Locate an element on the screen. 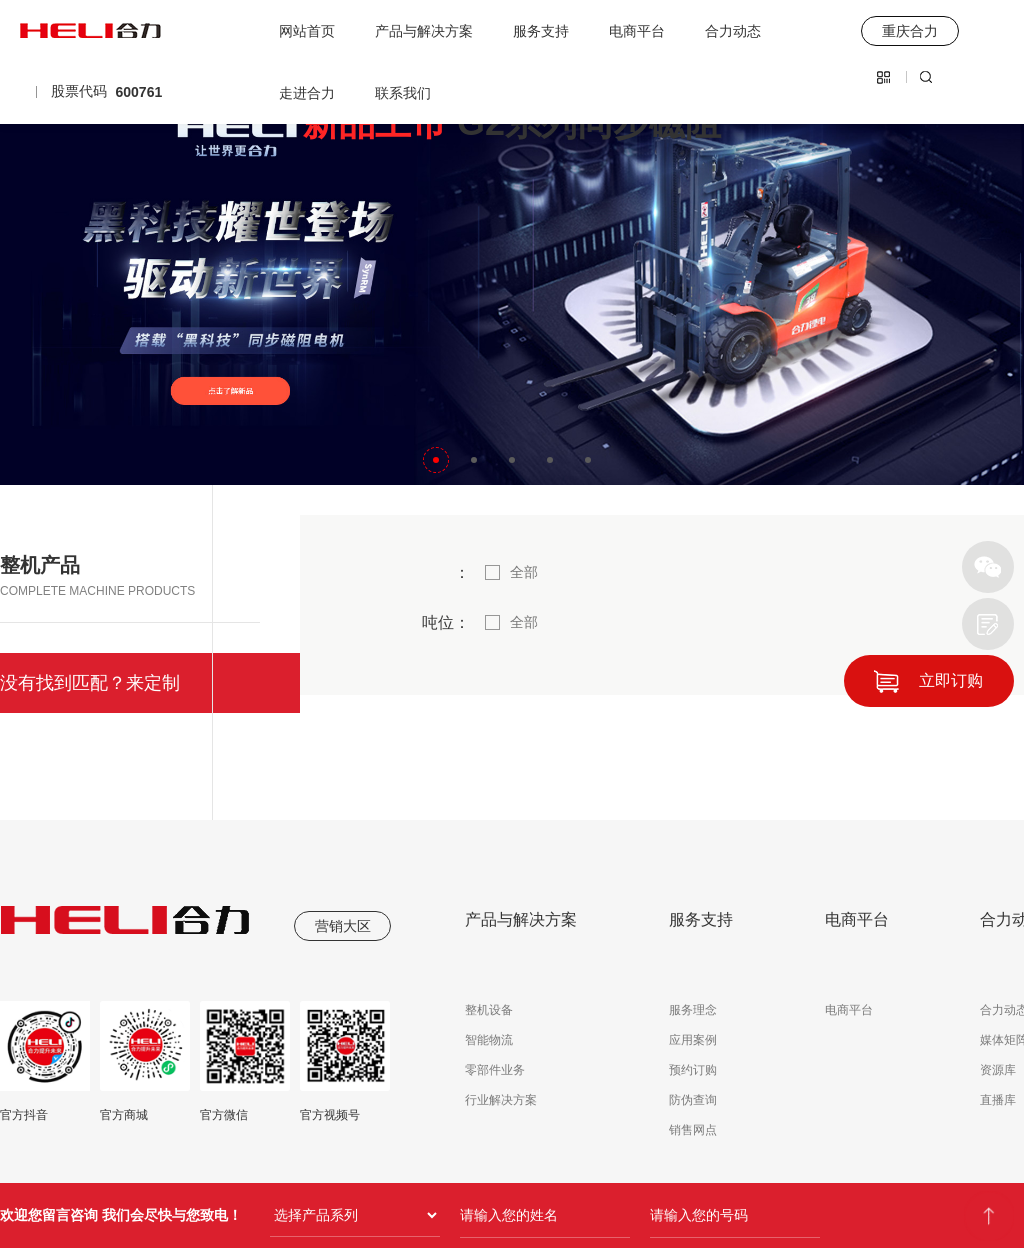  [button] is located at coordinates (436, 460).